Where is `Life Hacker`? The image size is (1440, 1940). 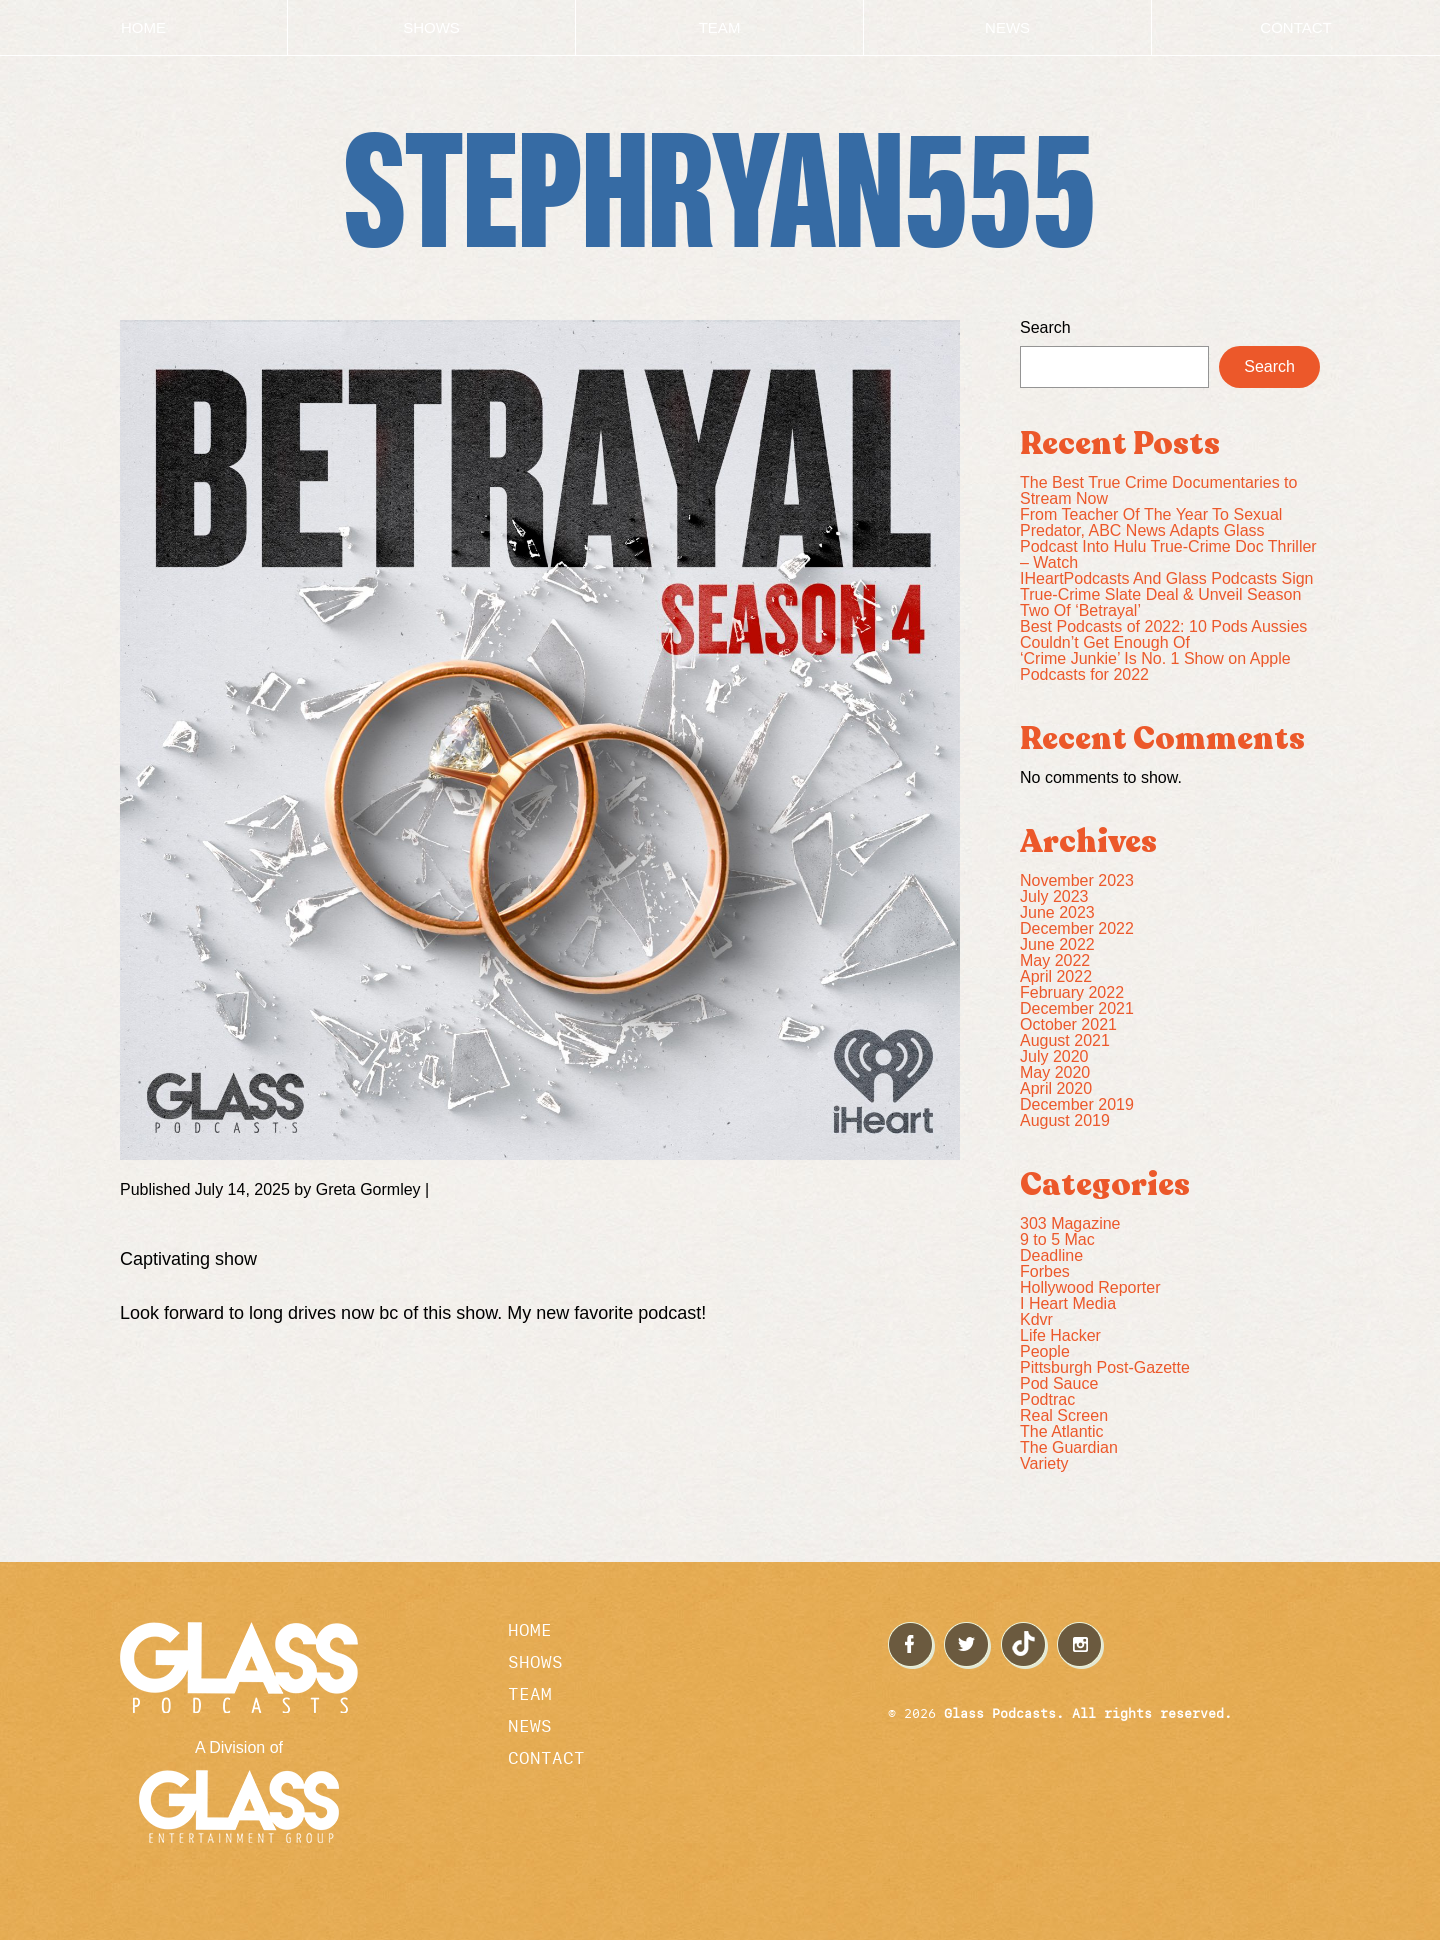
Life Hacker is located at coordinates (1060, 1335).